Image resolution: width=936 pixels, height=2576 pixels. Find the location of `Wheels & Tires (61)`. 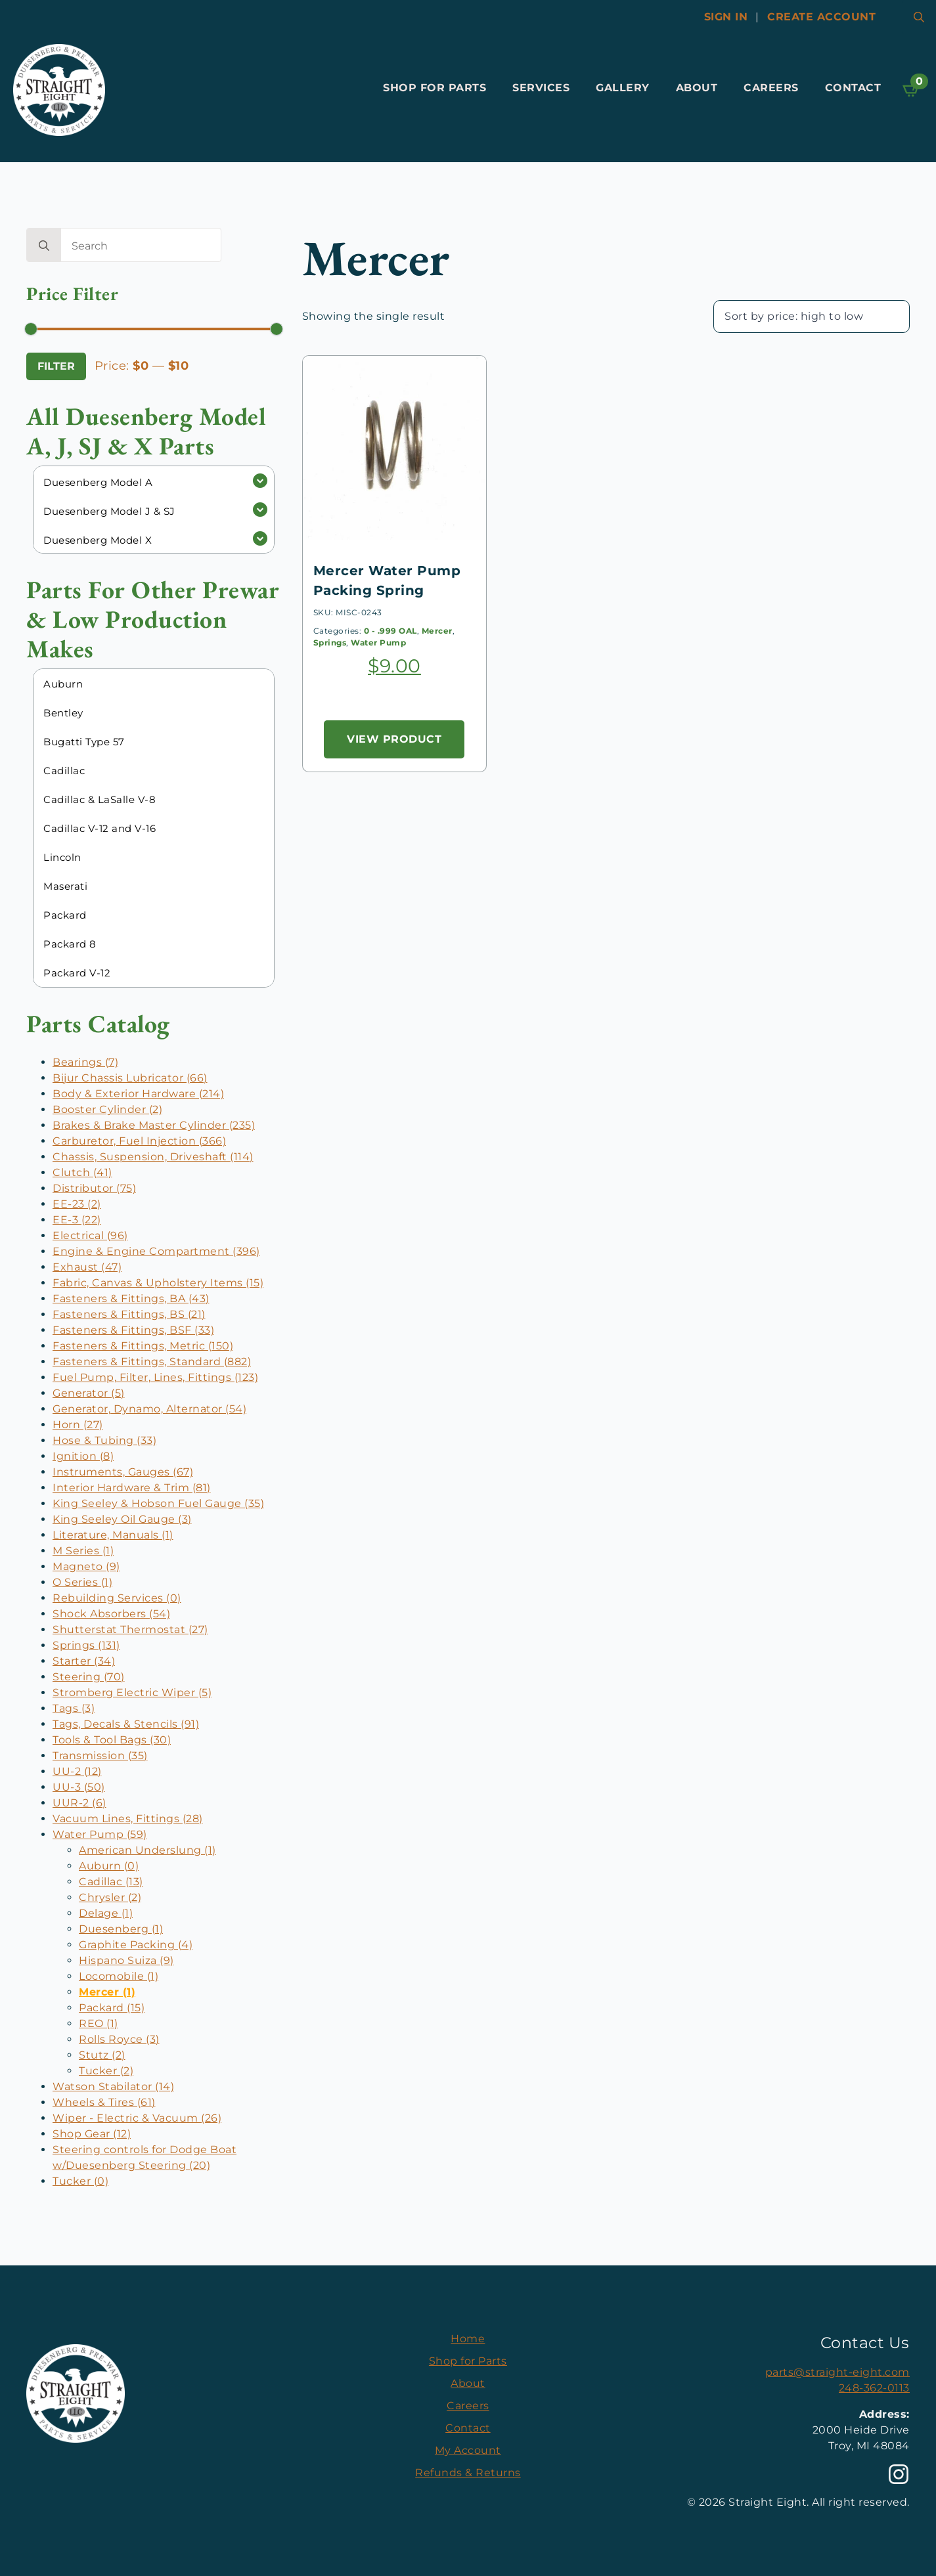

Wheels & Tires (61) is located at coordinates (104, 2102).